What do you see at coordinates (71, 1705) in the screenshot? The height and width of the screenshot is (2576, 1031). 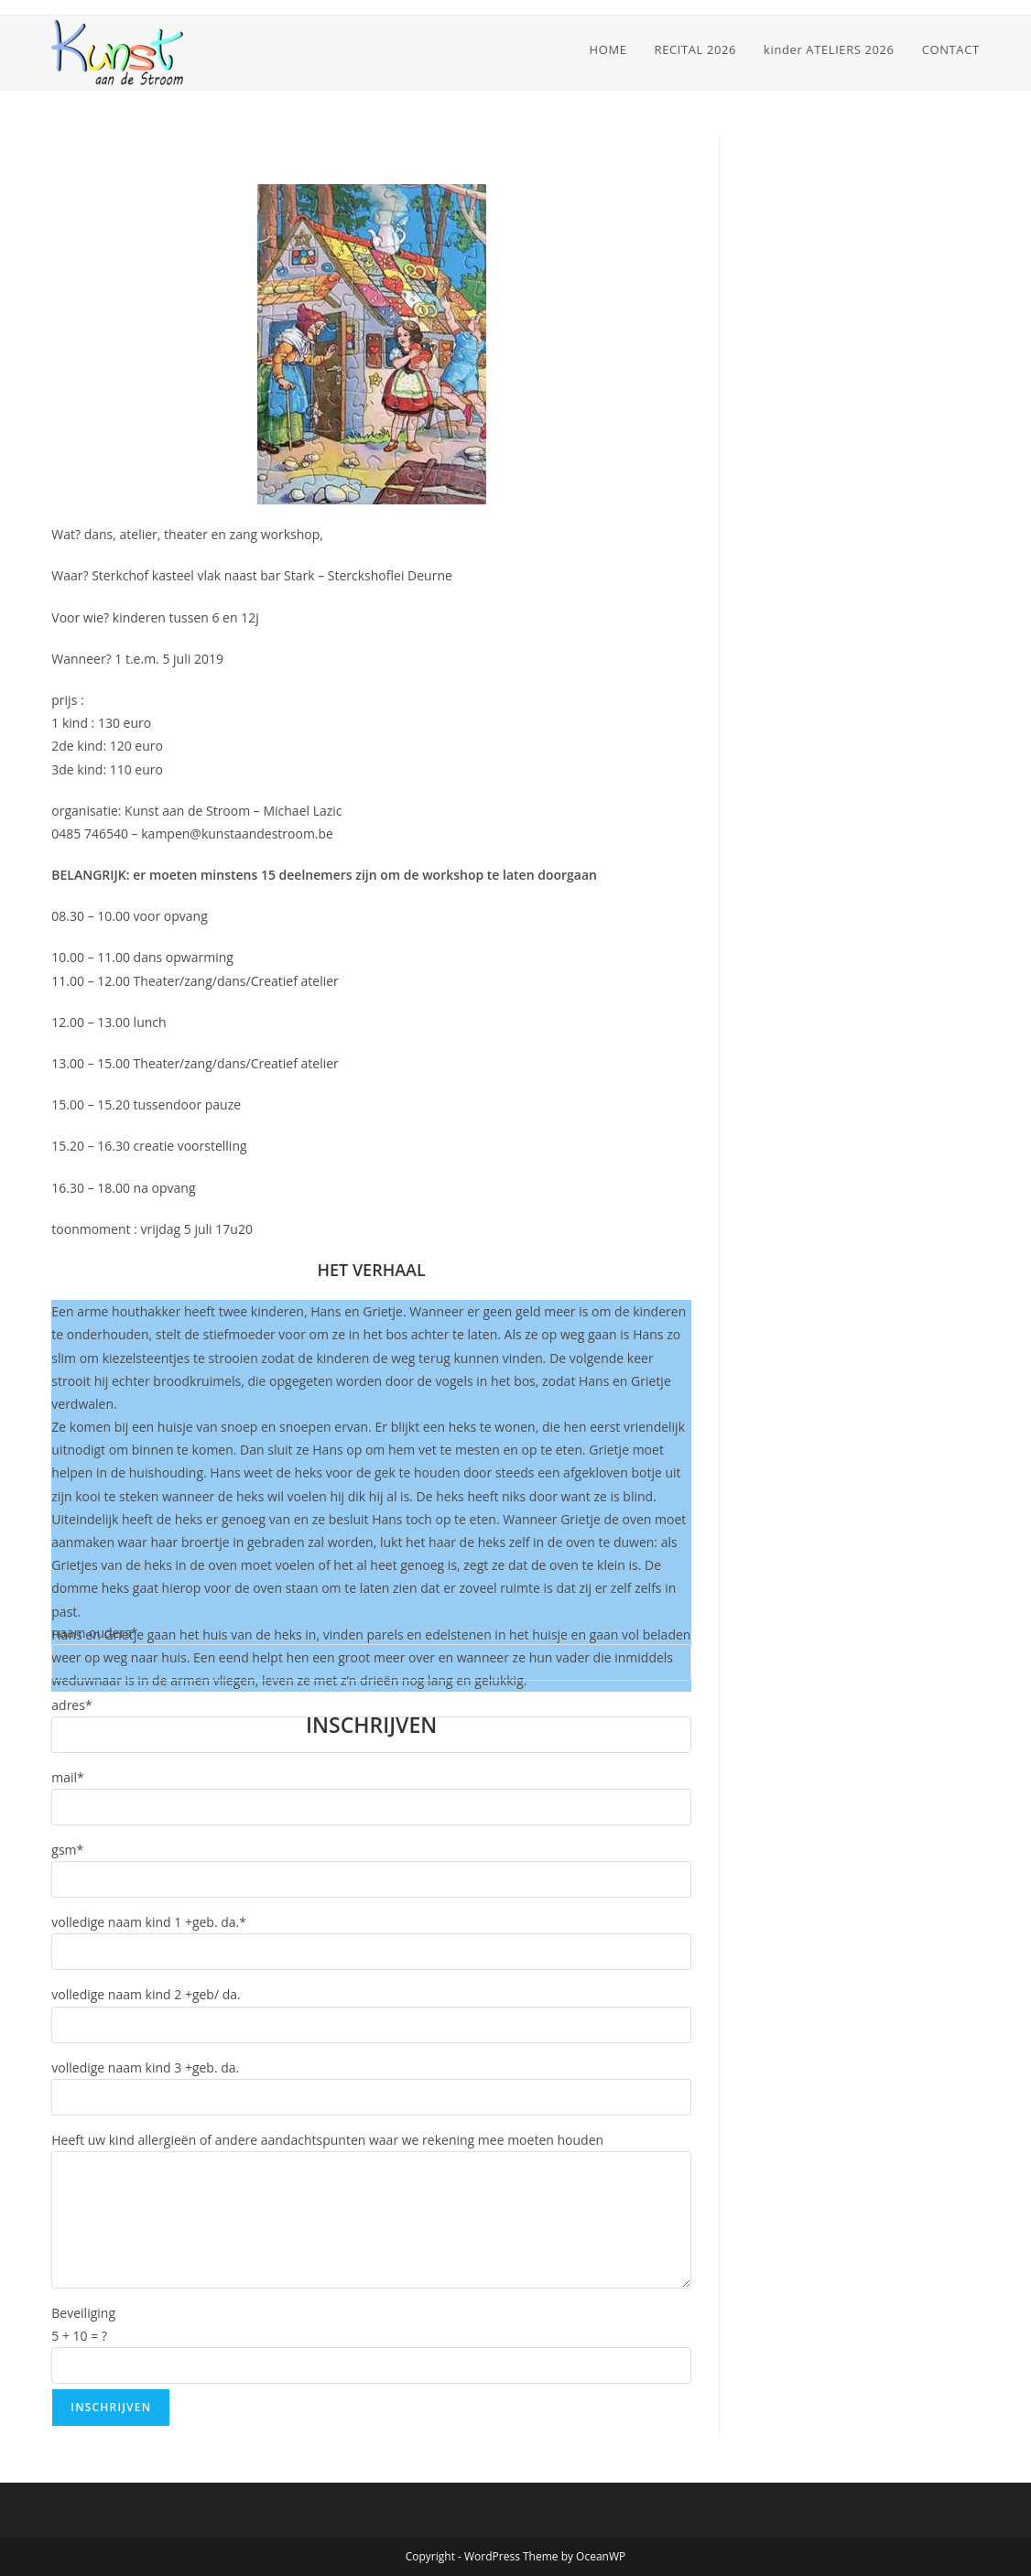 I see `adres*` at bounding box center [71, 1705].